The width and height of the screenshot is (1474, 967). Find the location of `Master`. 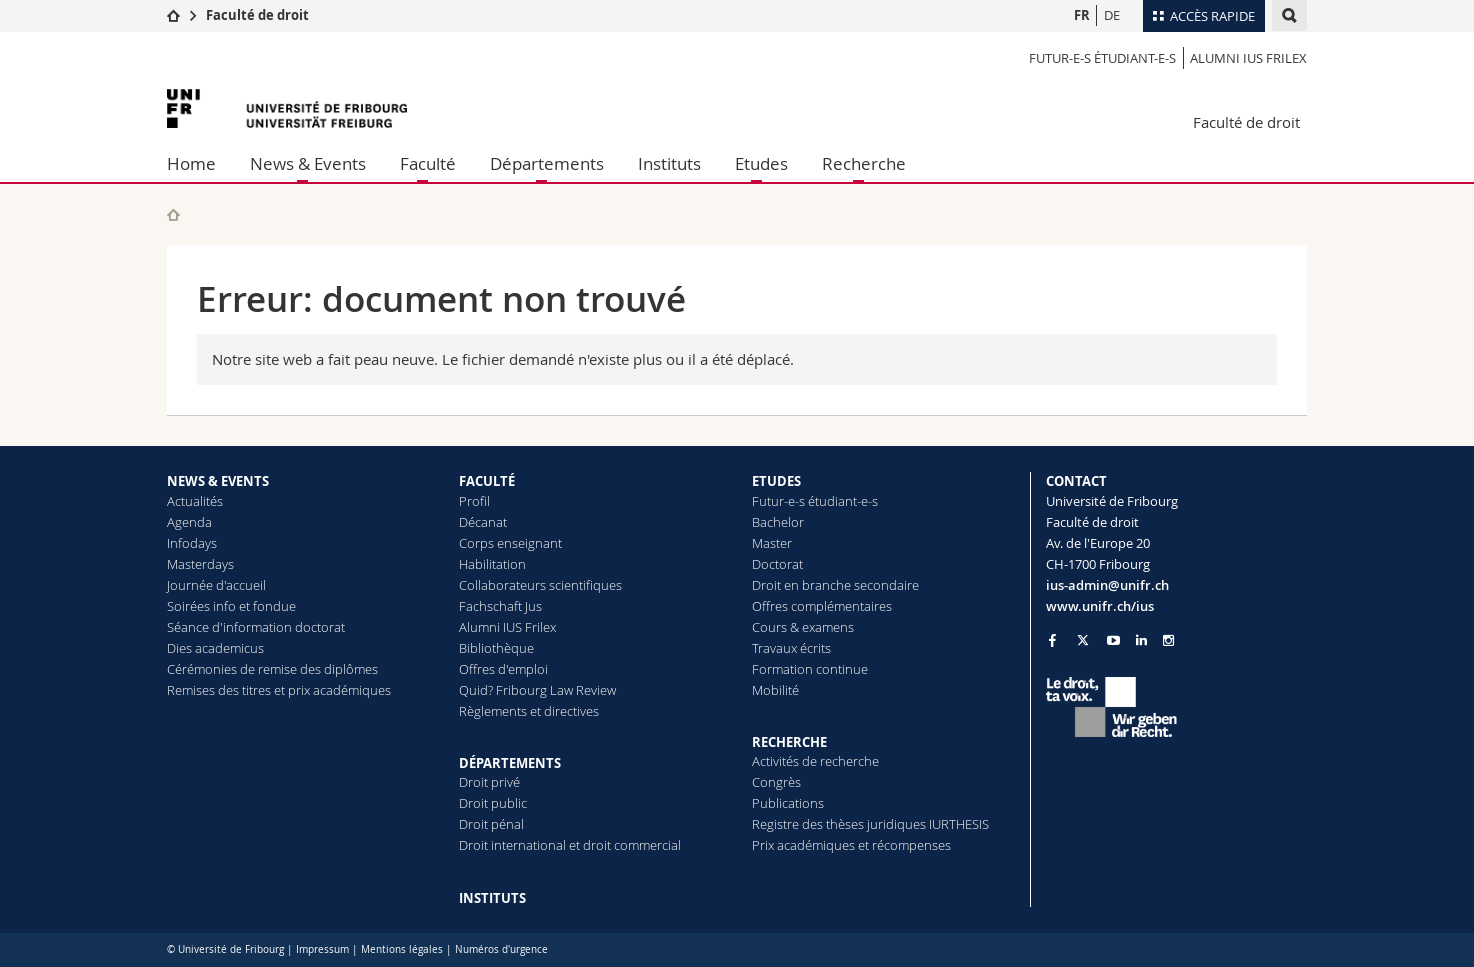

Master is located at coordinates (772, 543).